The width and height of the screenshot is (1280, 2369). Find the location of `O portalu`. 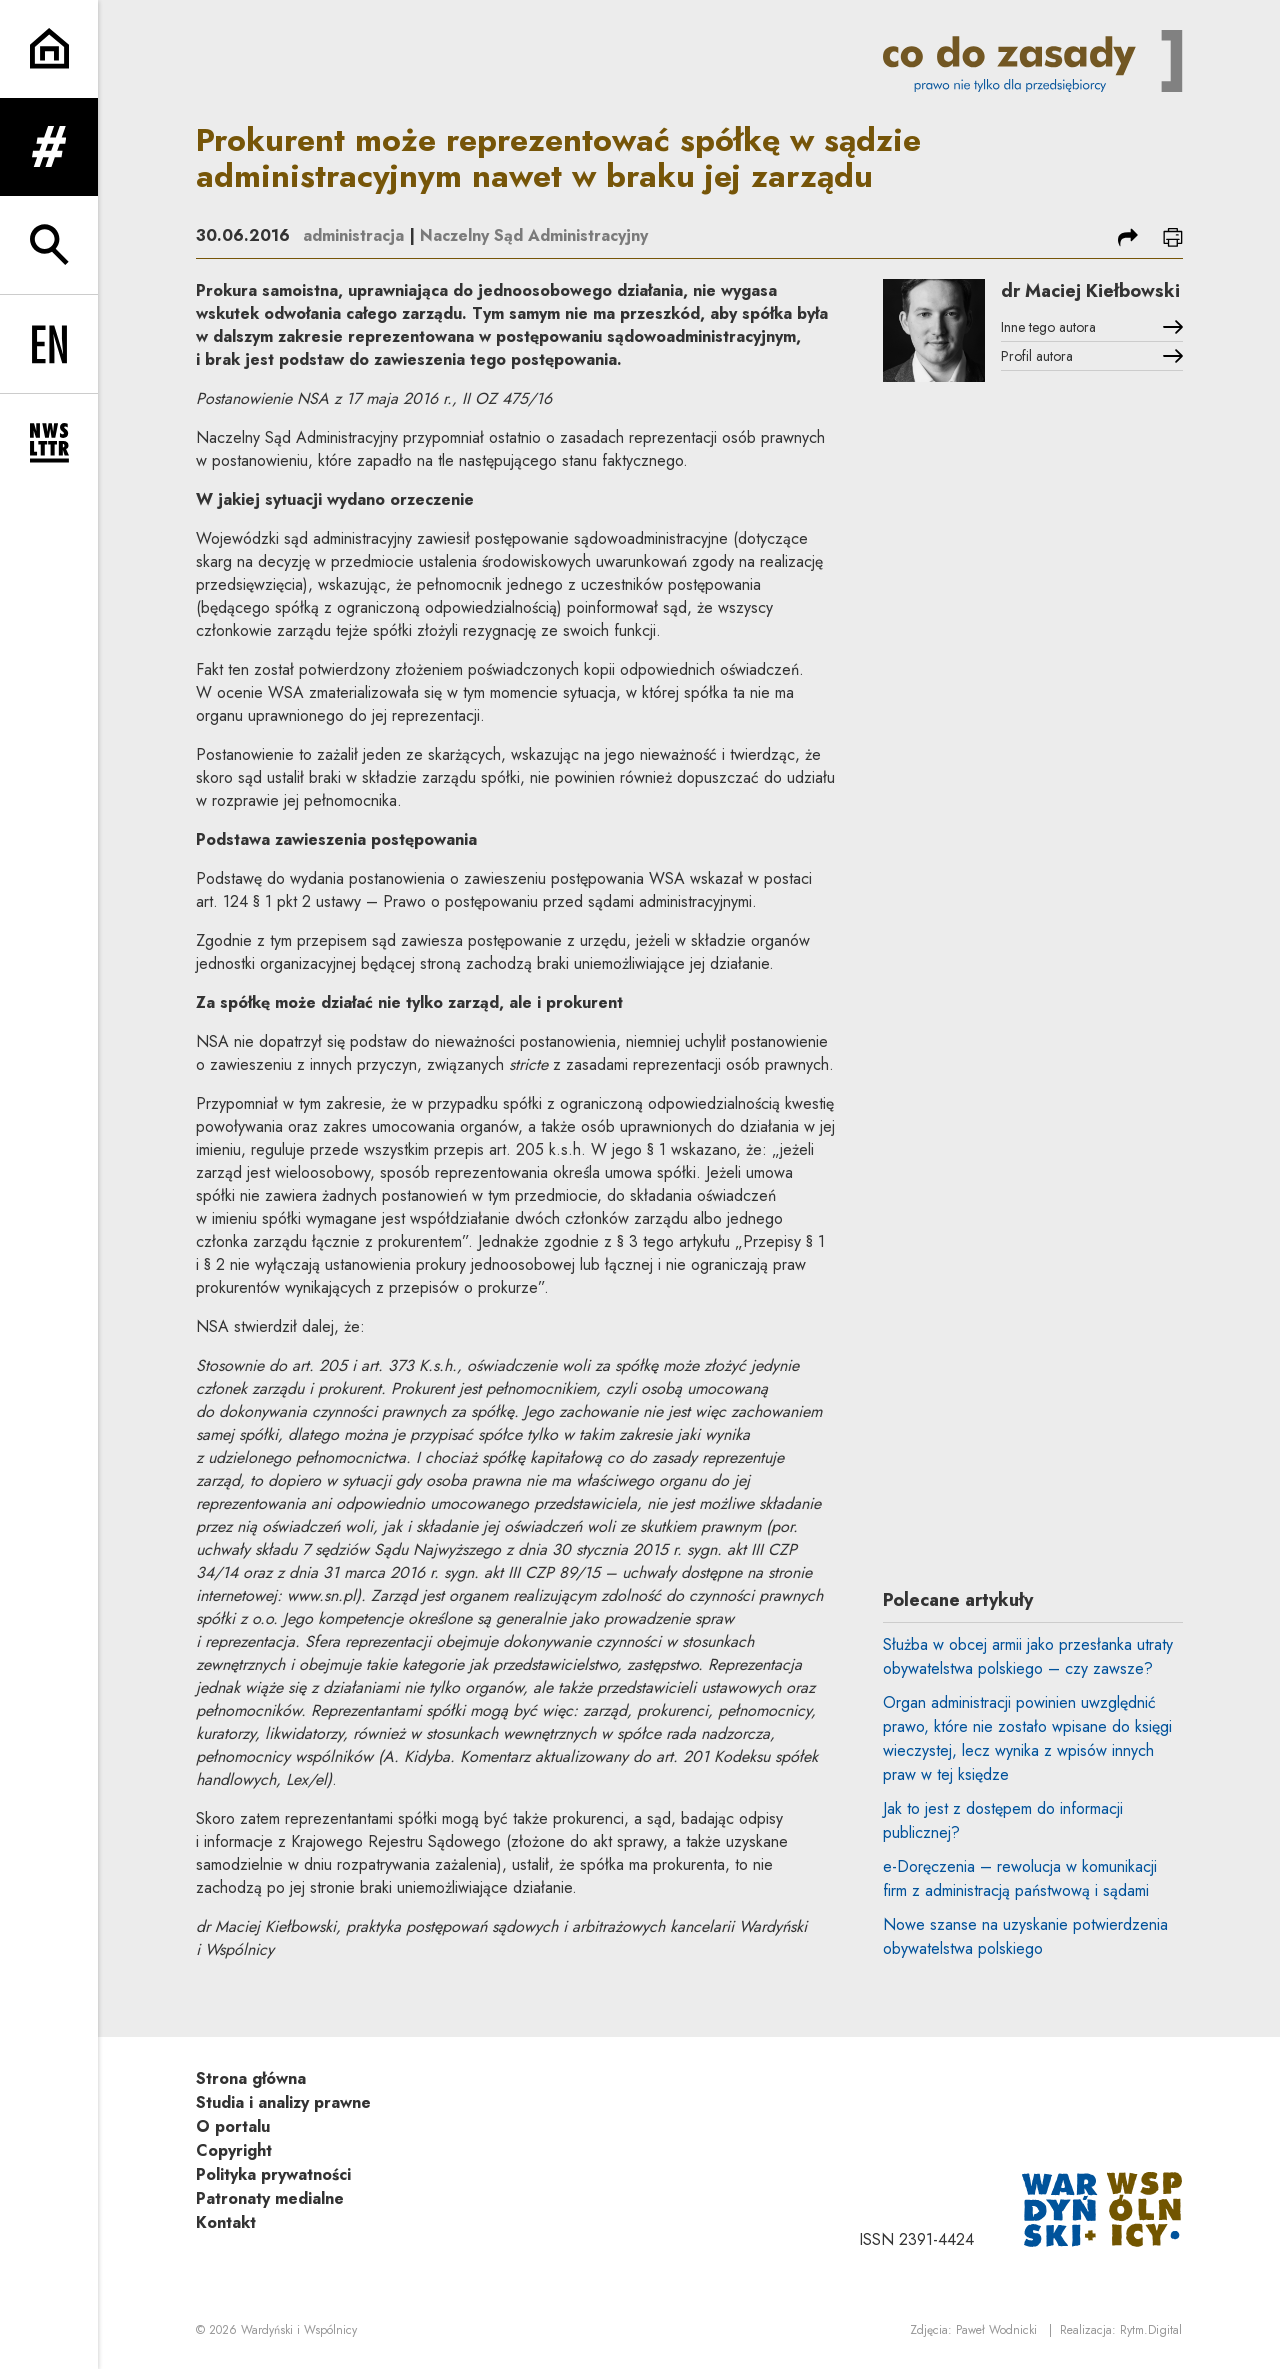

O portalu is located at coordinates (233, 2126).